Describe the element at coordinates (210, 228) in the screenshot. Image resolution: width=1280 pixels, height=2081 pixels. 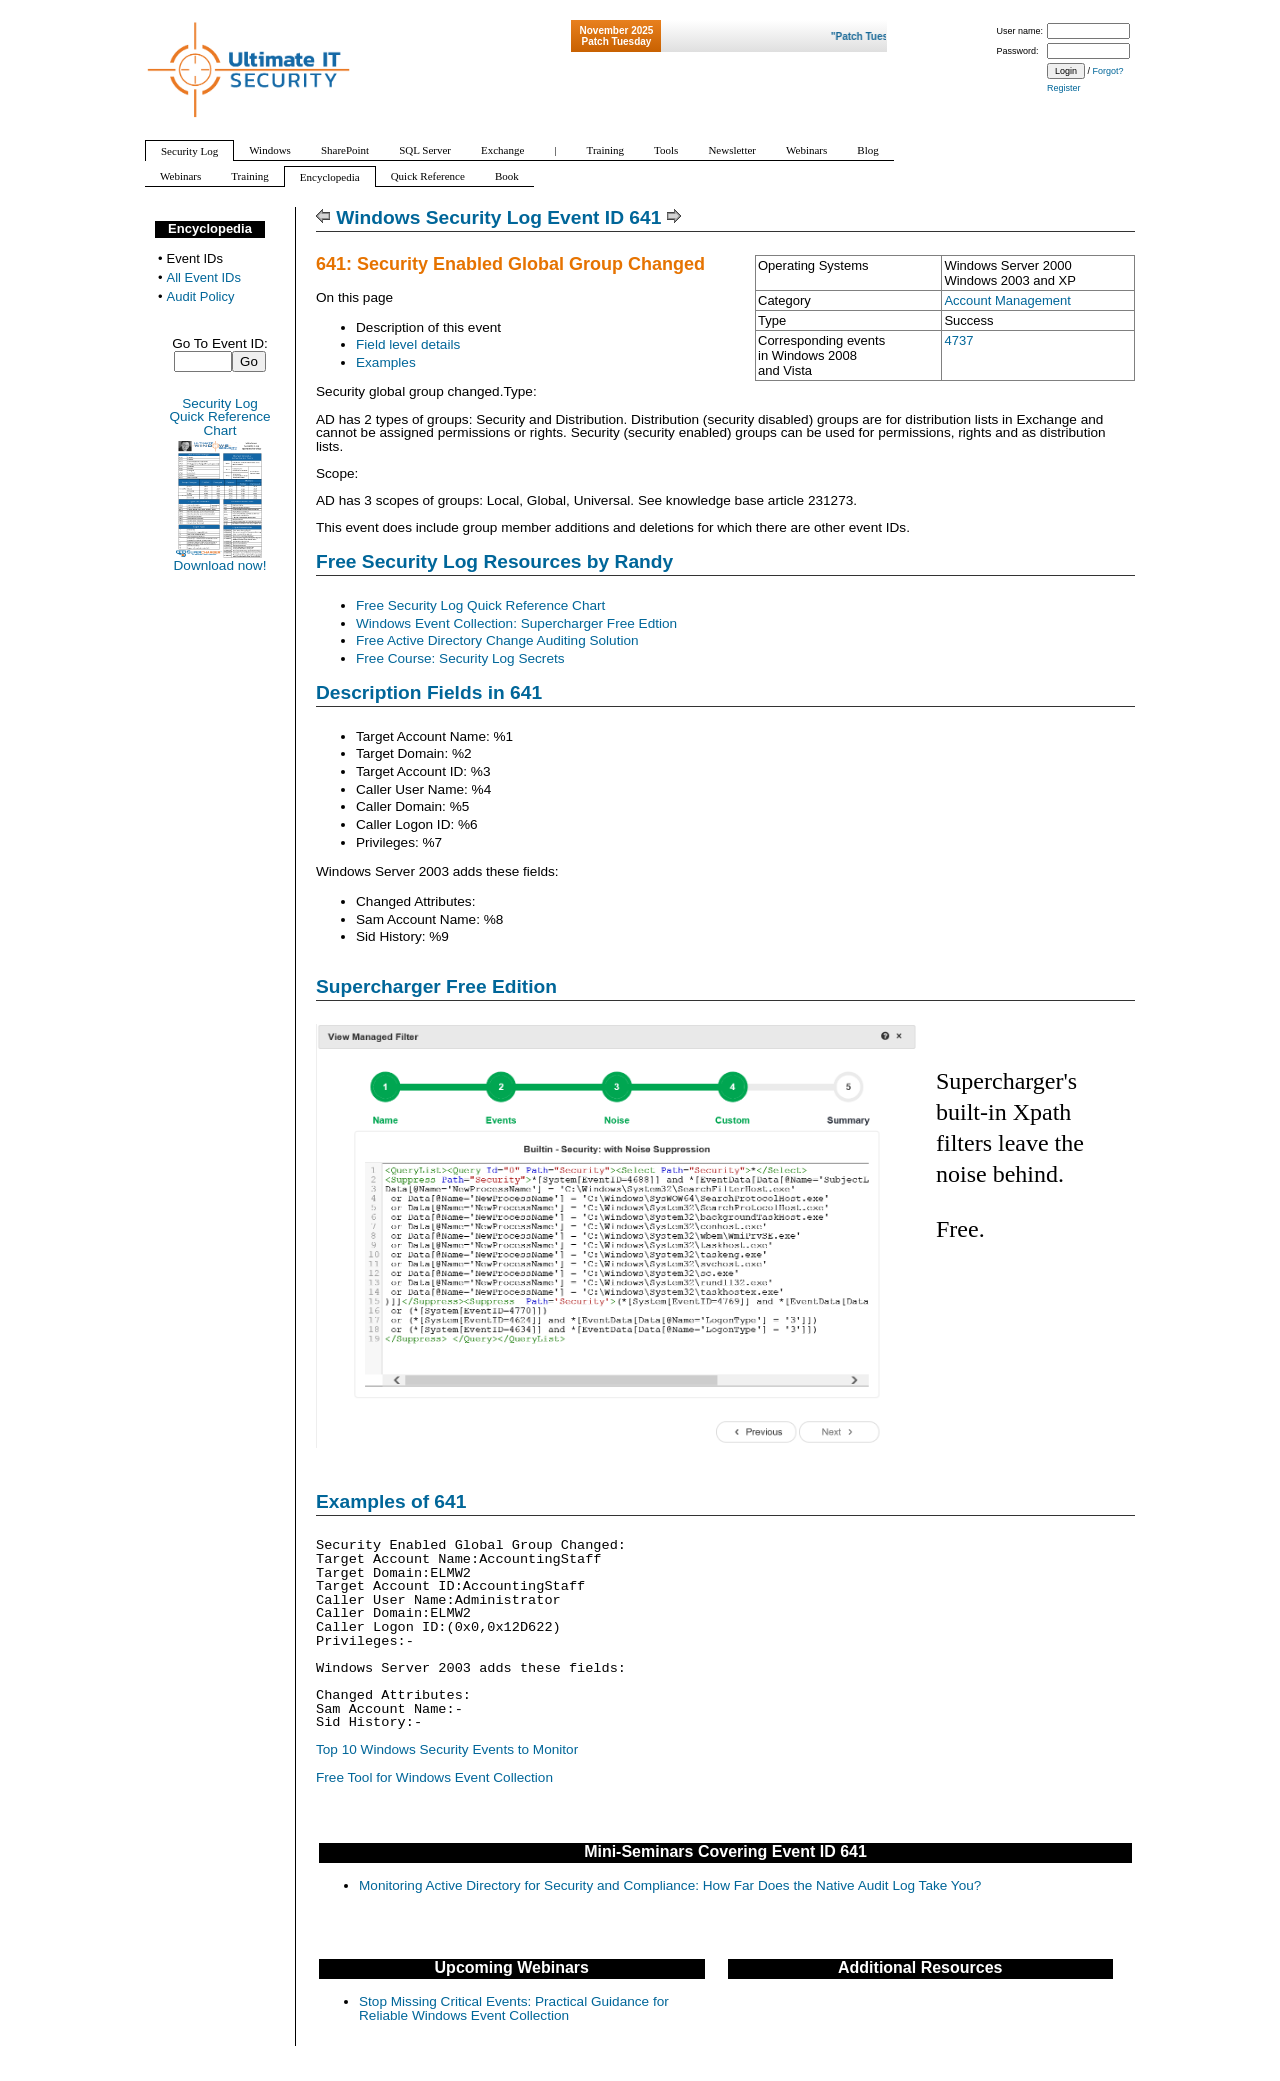
I see `Encyclopedia` at that location.